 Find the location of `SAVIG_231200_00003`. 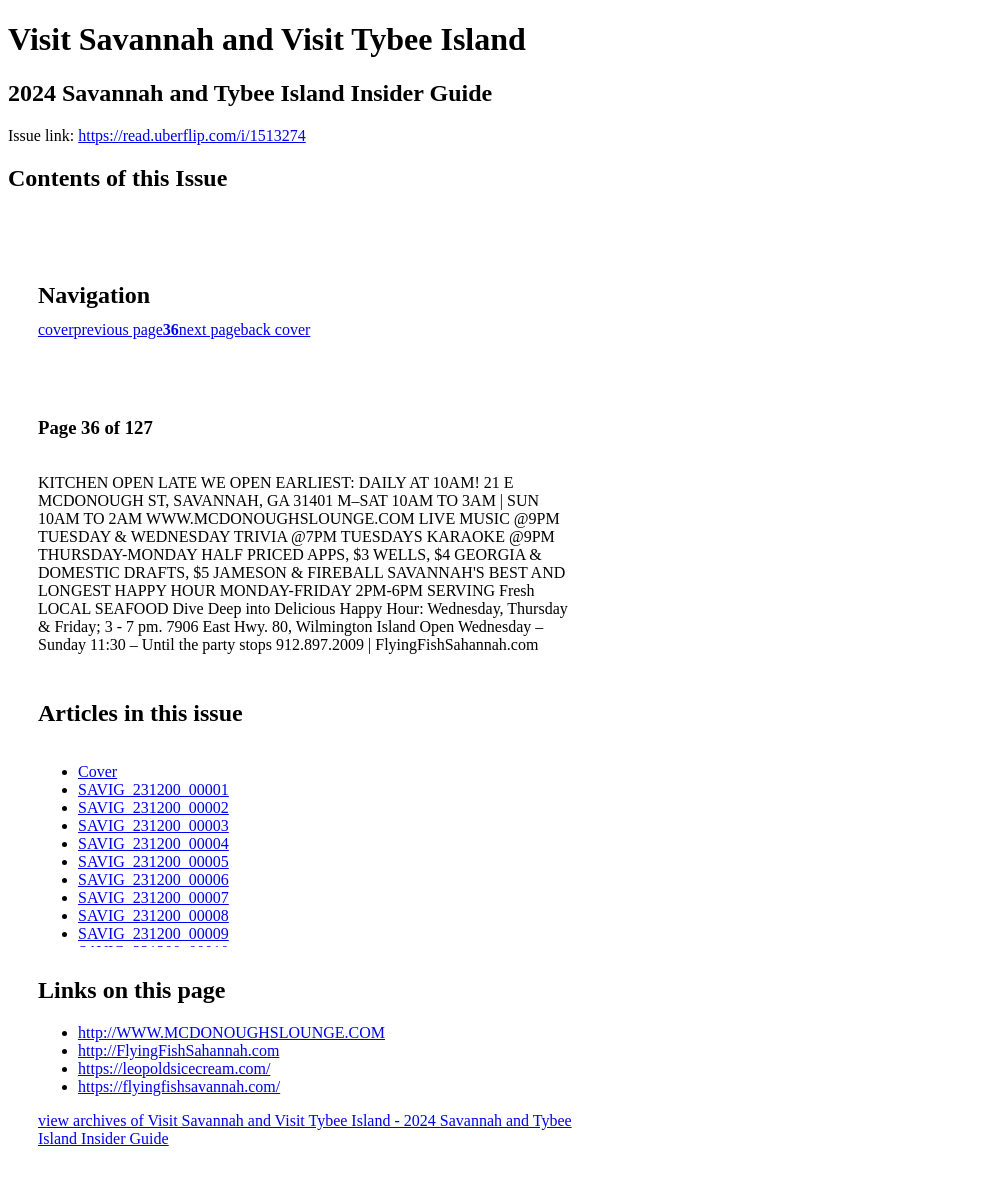

SAVIG_231200_00003 is located at coordinates (153, 825).